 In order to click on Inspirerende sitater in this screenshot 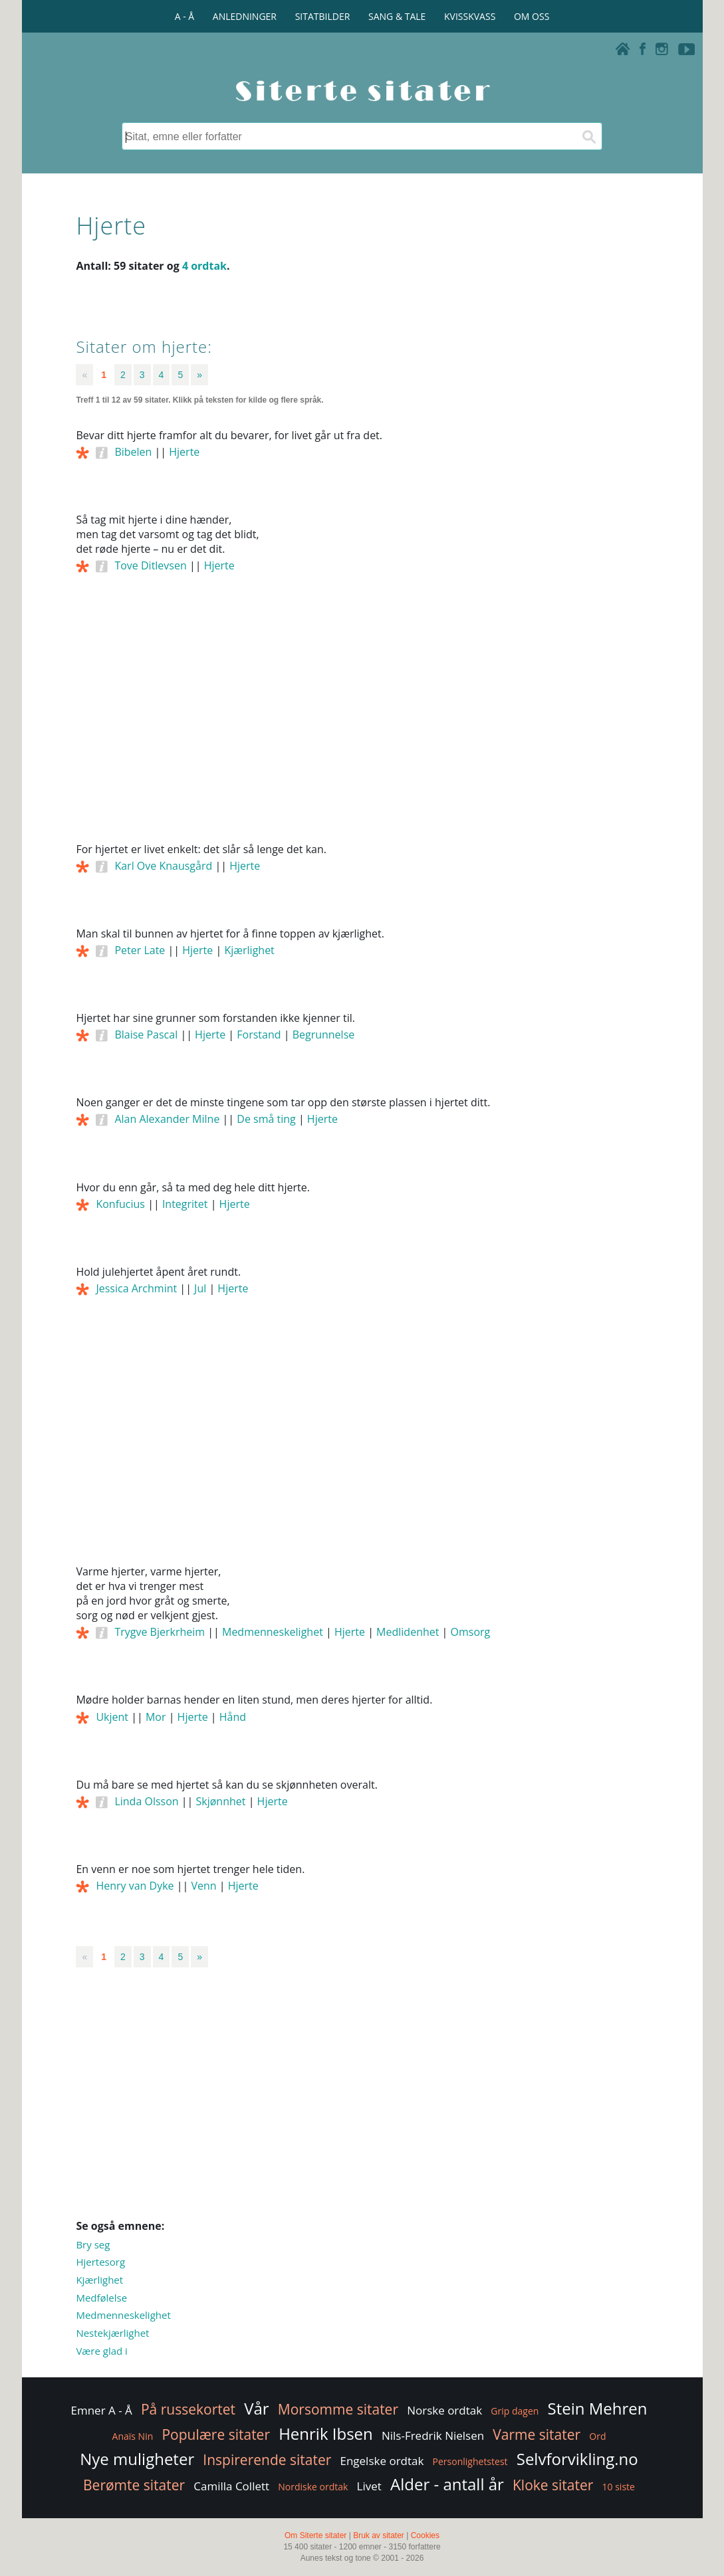, I will do `click(267, 2459)`.